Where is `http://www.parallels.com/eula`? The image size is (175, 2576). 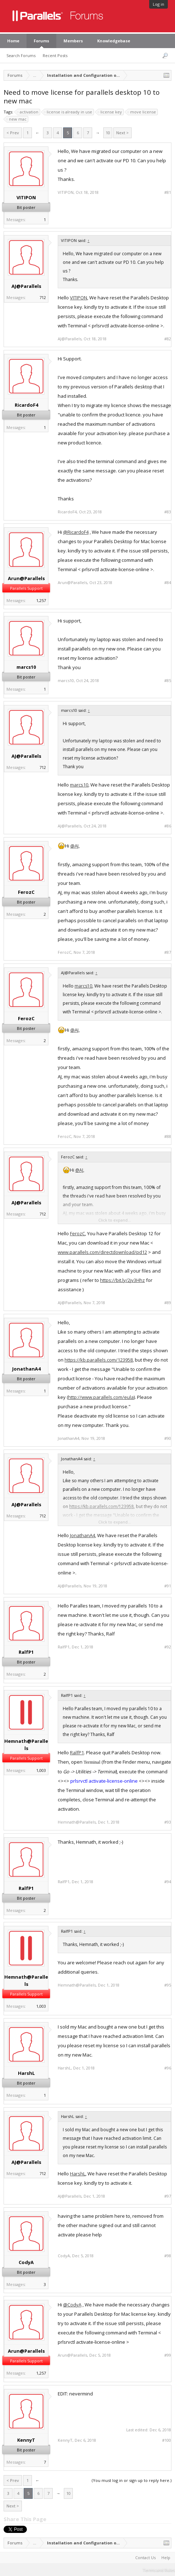
http://www.parallels.com/eula is located at coordinates (101, 1397).